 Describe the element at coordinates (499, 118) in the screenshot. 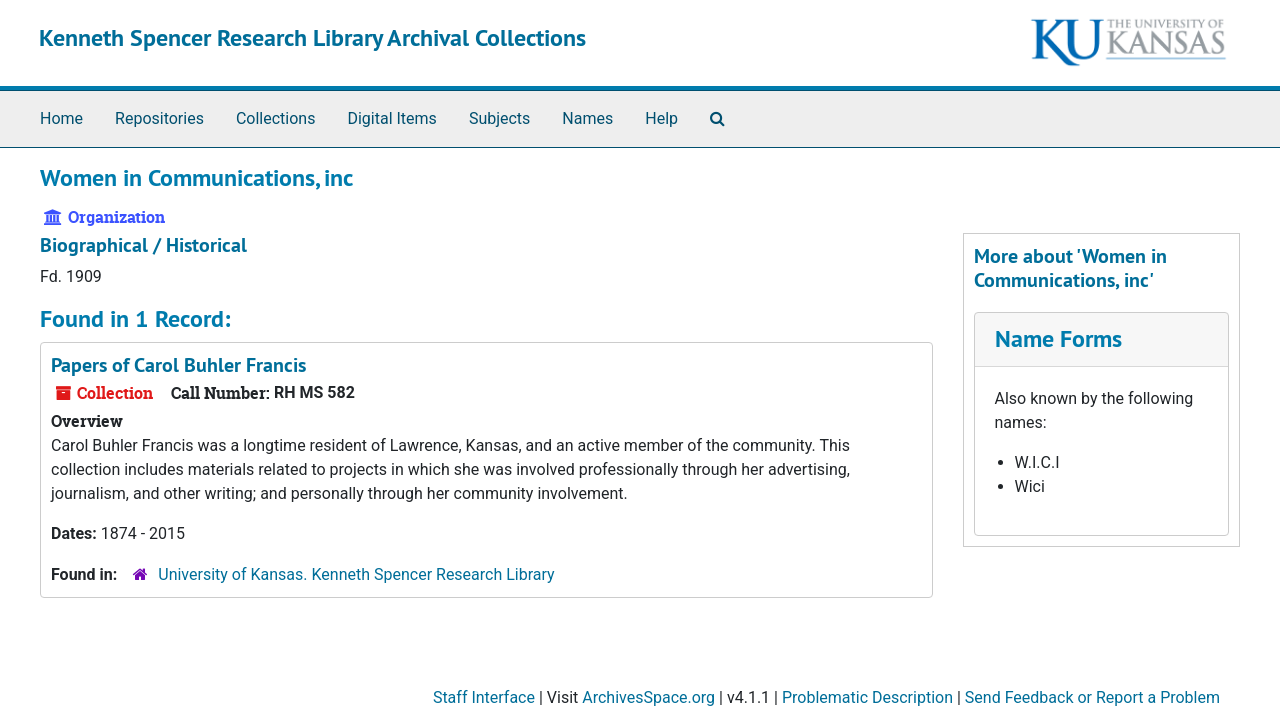

I see `Subjects` at that location.